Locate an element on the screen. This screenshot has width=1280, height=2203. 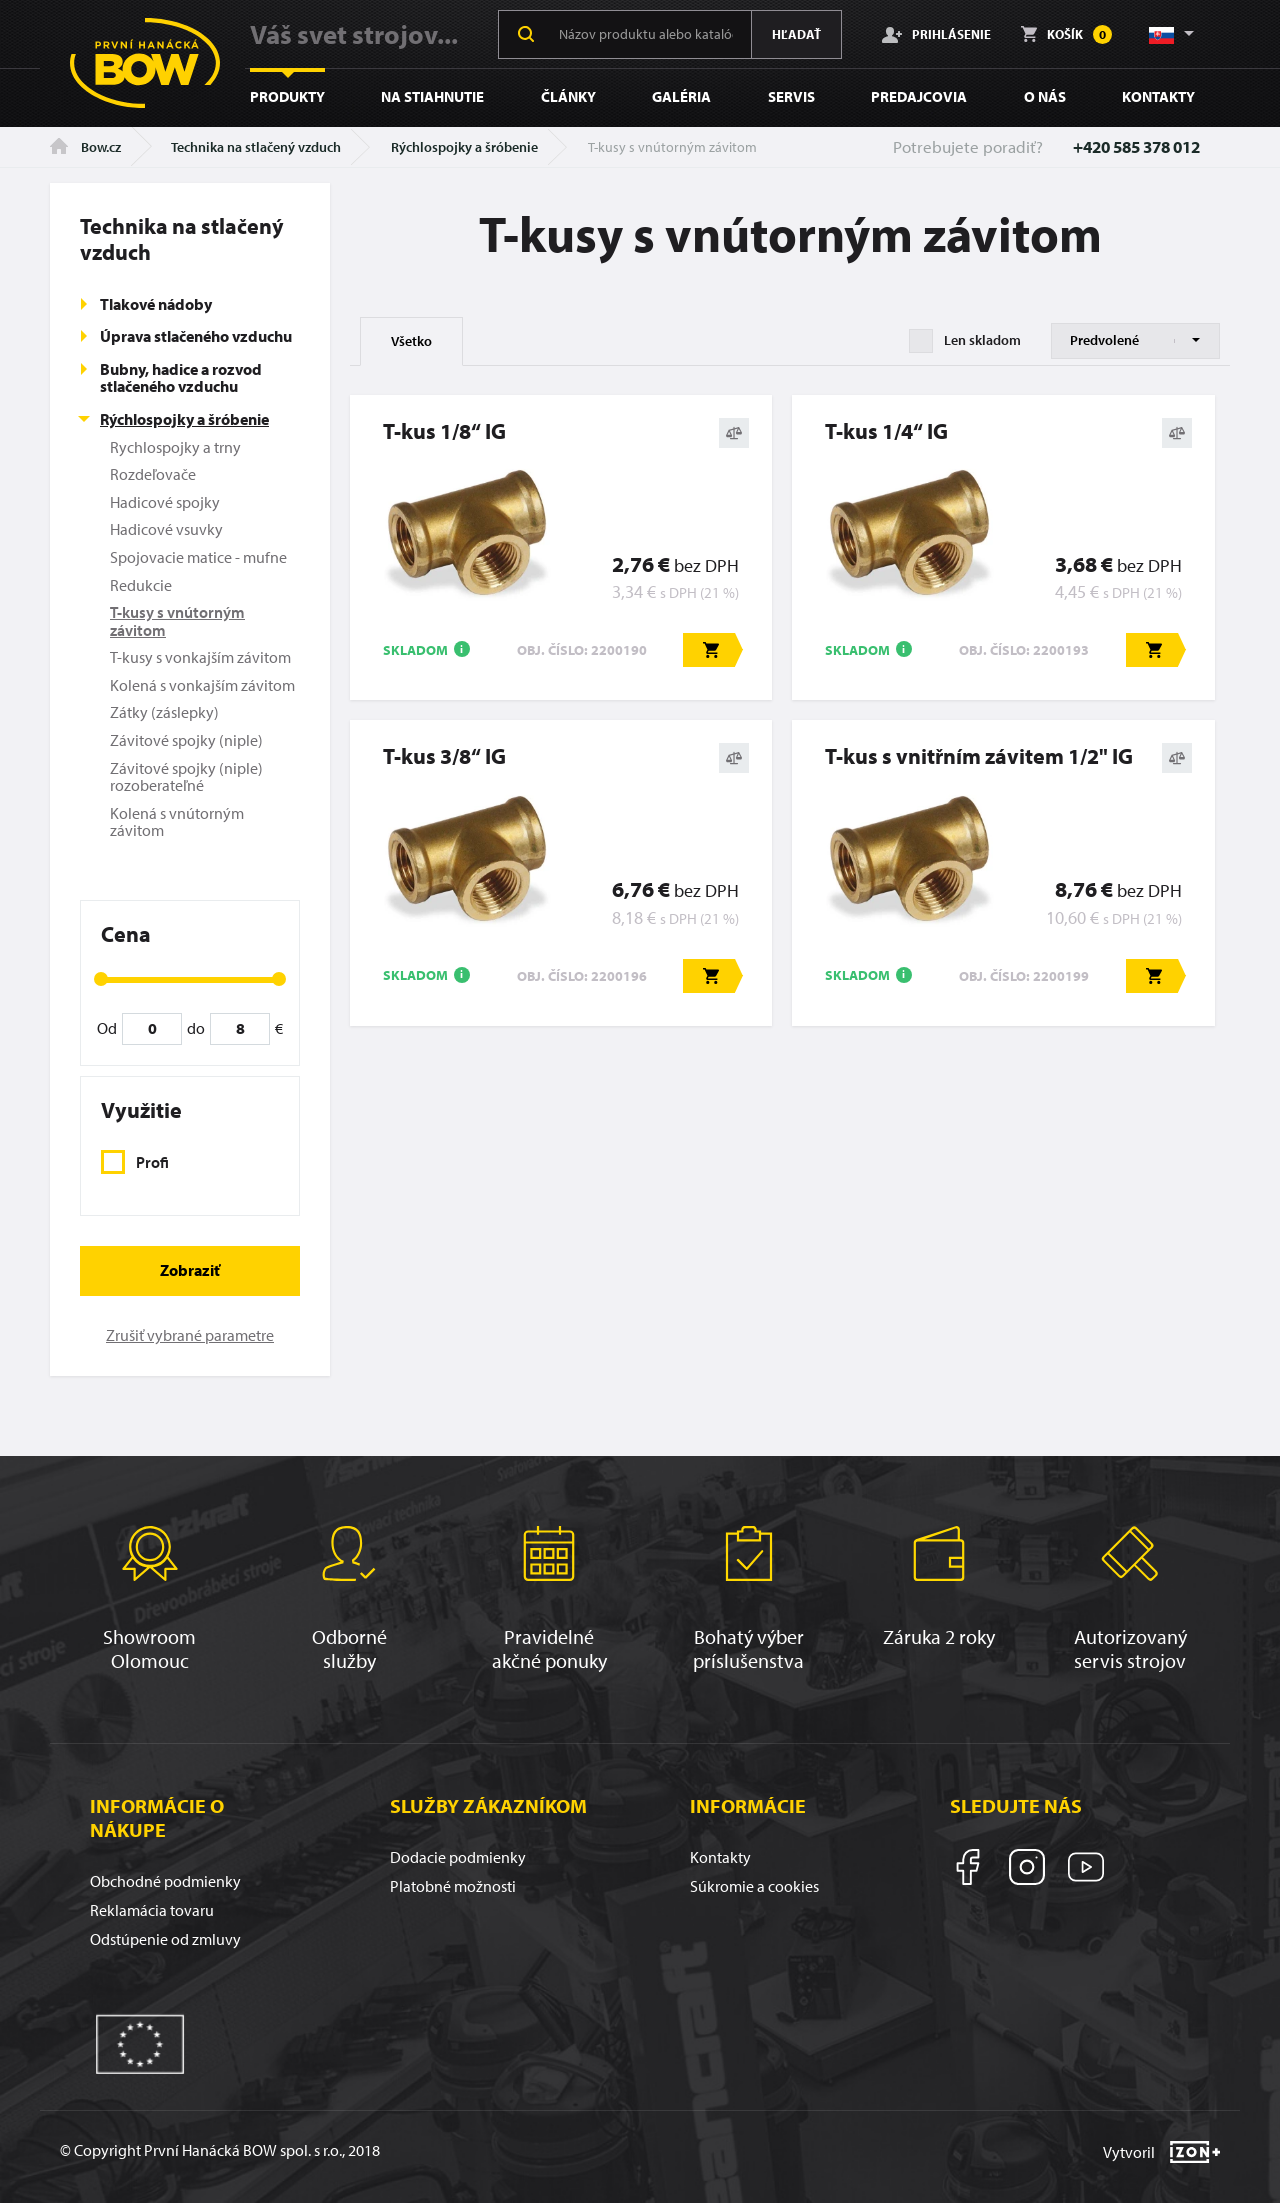
Súkromie a cookies is located at coordinates (754, 1886).